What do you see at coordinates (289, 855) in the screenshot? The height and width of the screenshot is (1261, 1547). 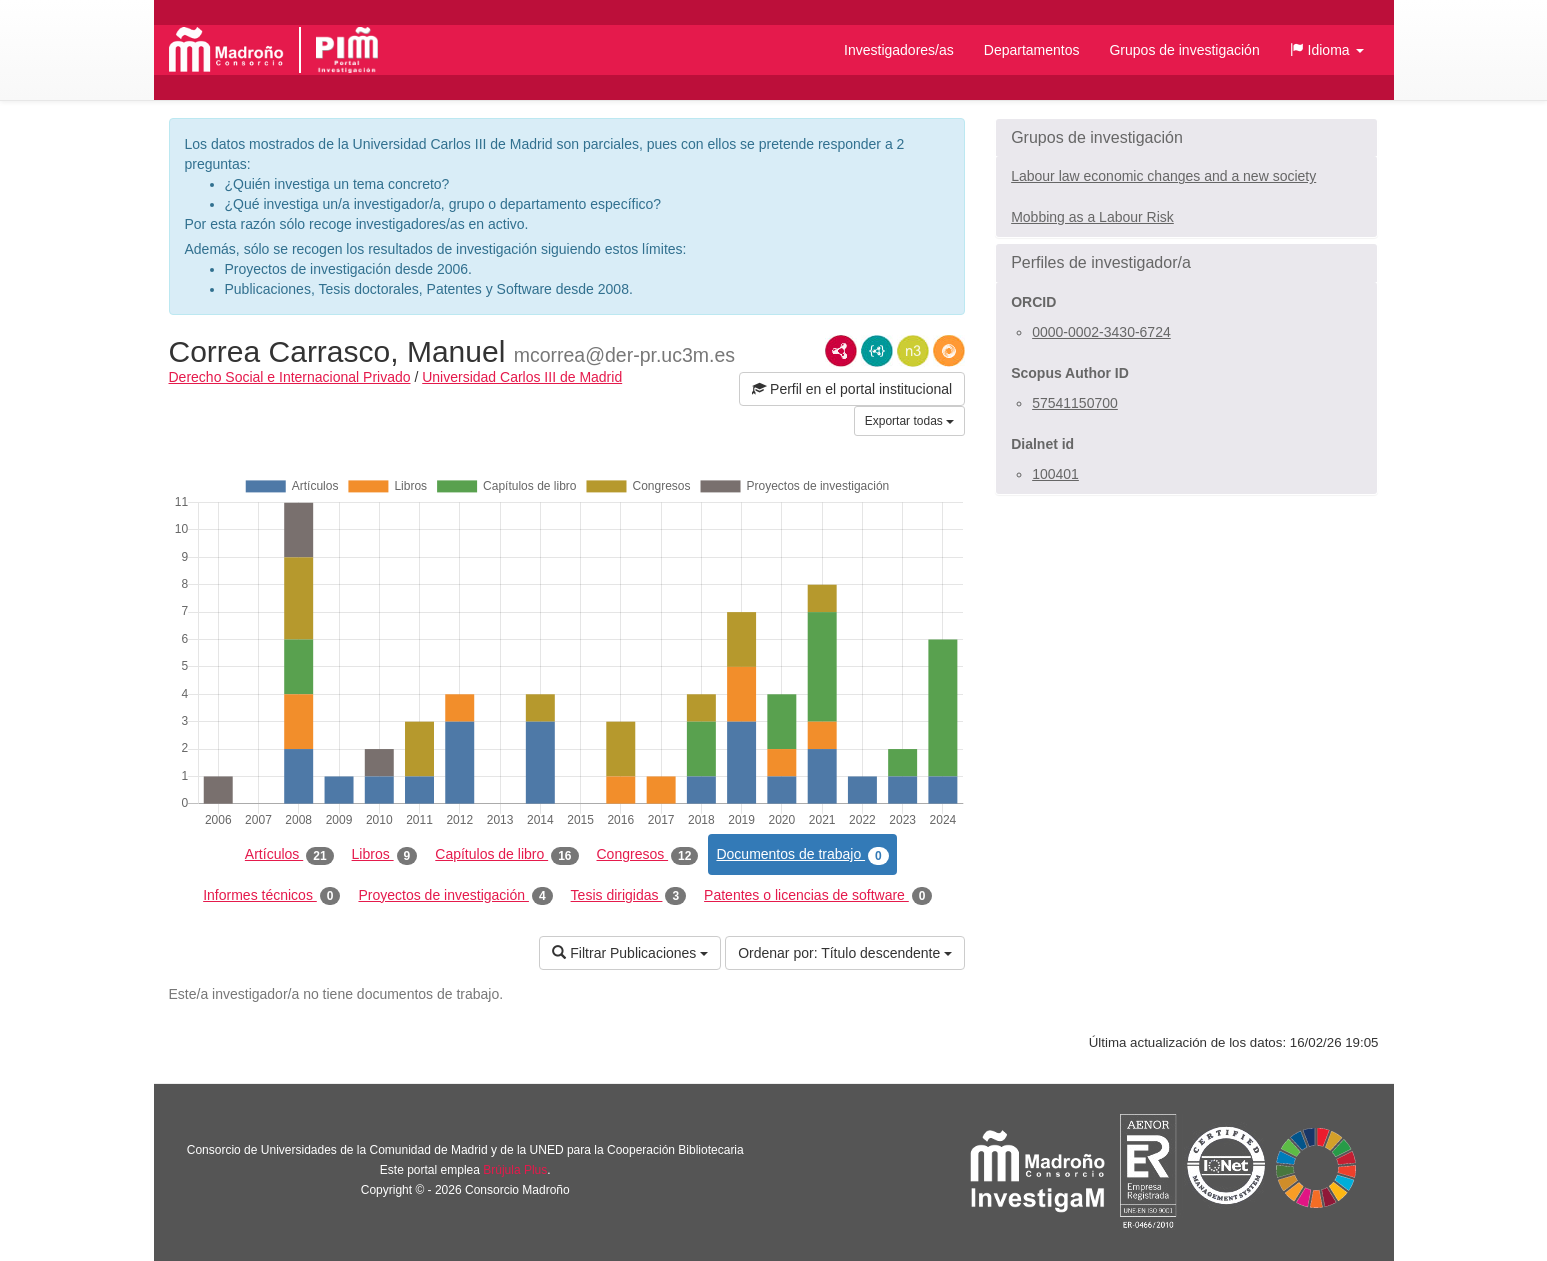 I see `Artículos [tab]` at bounding box center [289, 855].